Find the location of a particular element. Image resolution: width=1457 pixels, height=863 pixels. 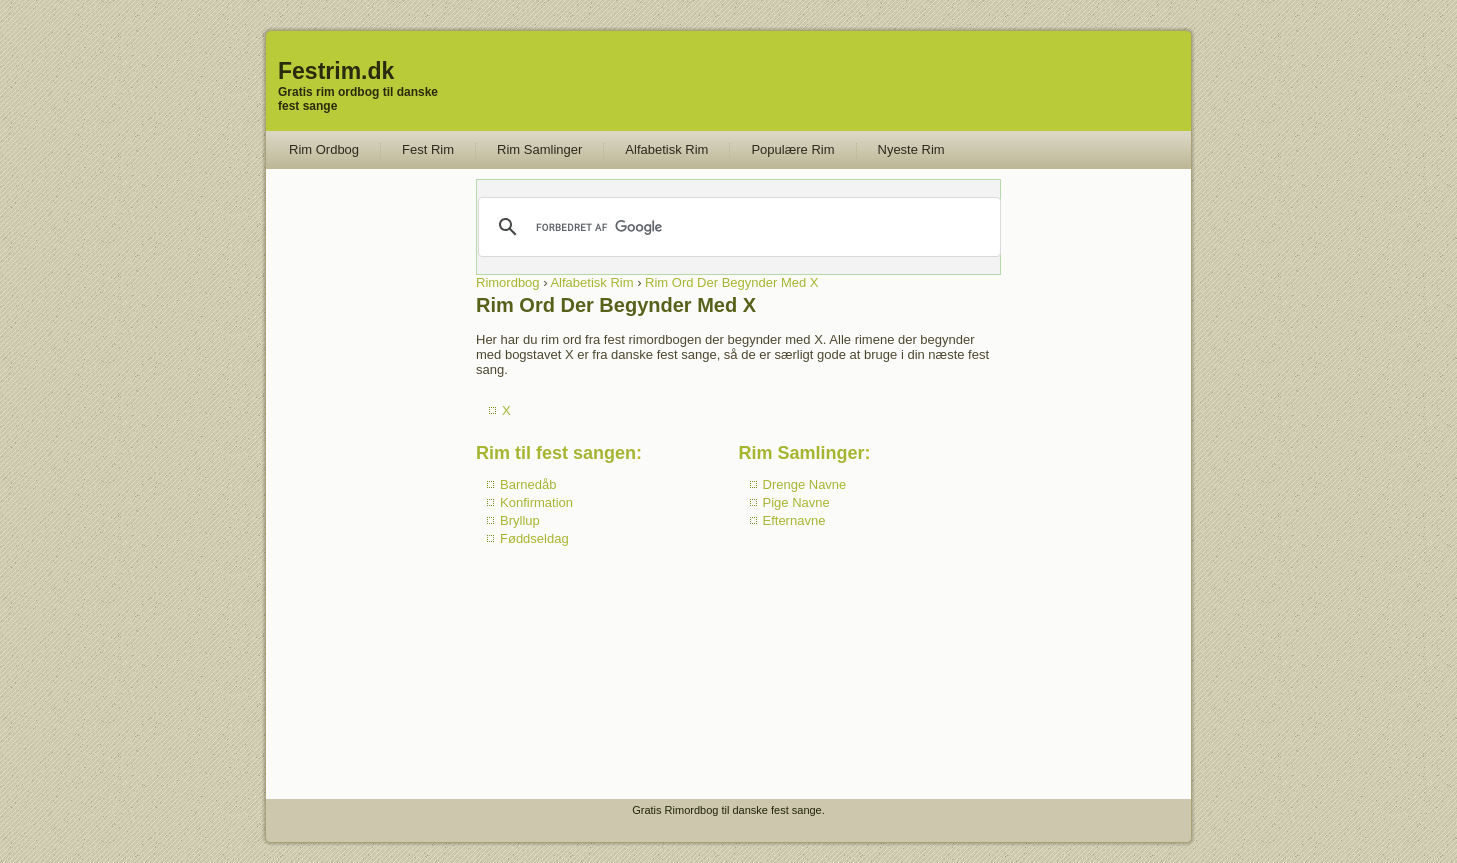

Rim Ordbog is located at coordinates (324, 149).